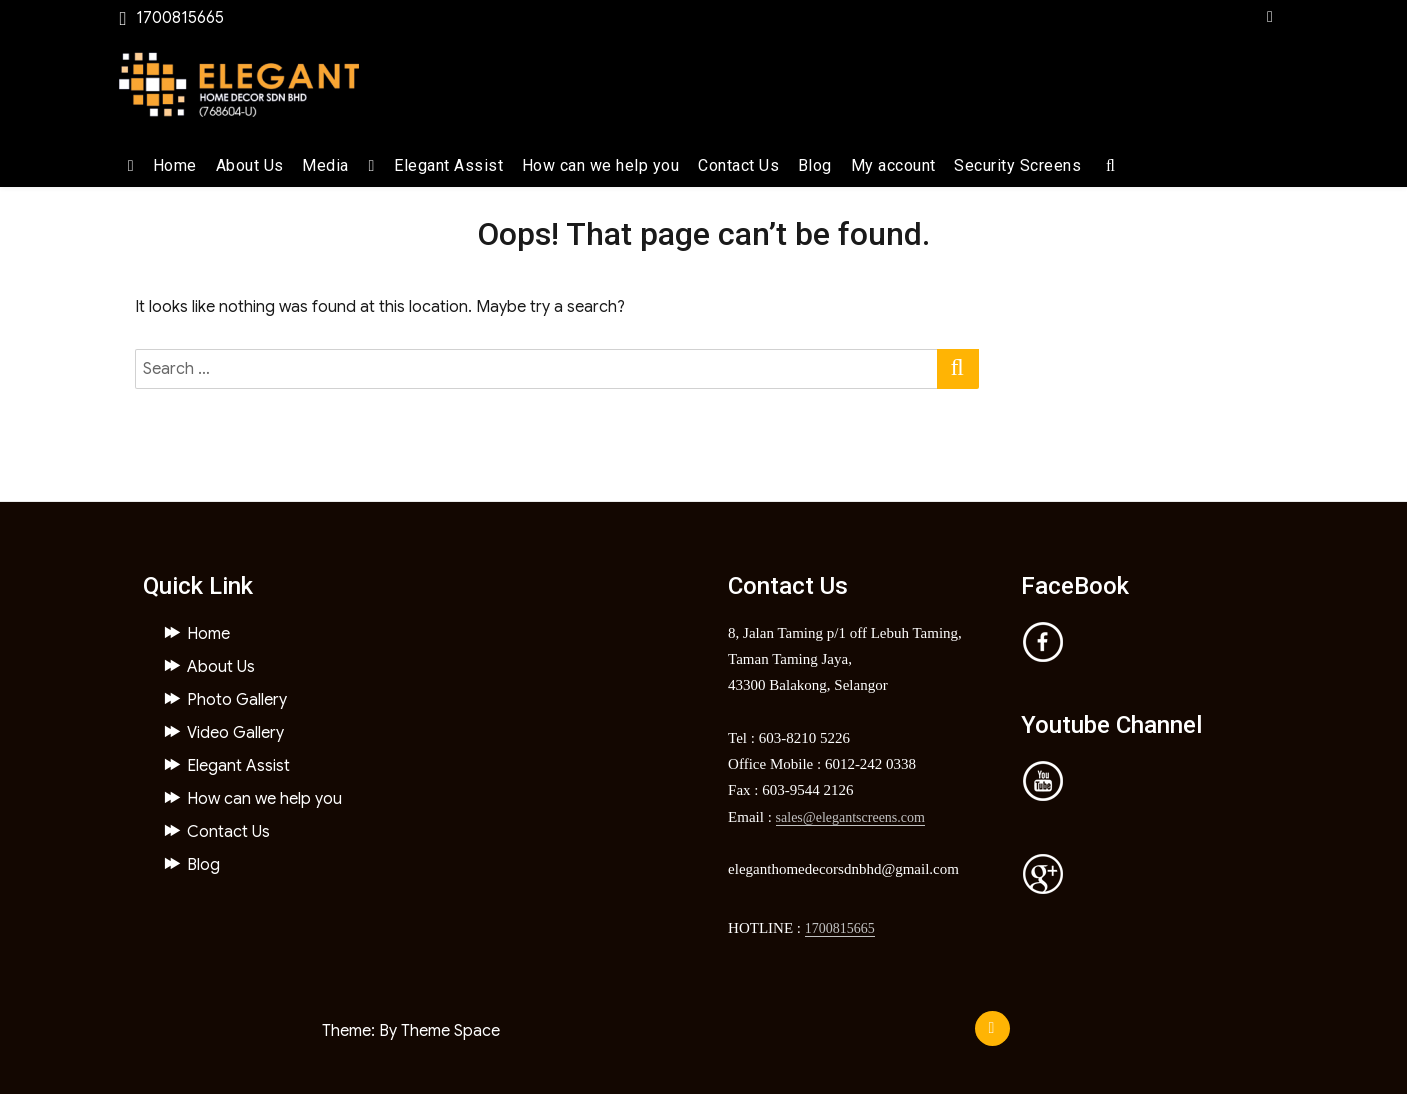 This screenshot has height=1094, width=1407. Describe the element at coordinates (1017, 165) in the screenshot. I see `Security Screens` at that location.